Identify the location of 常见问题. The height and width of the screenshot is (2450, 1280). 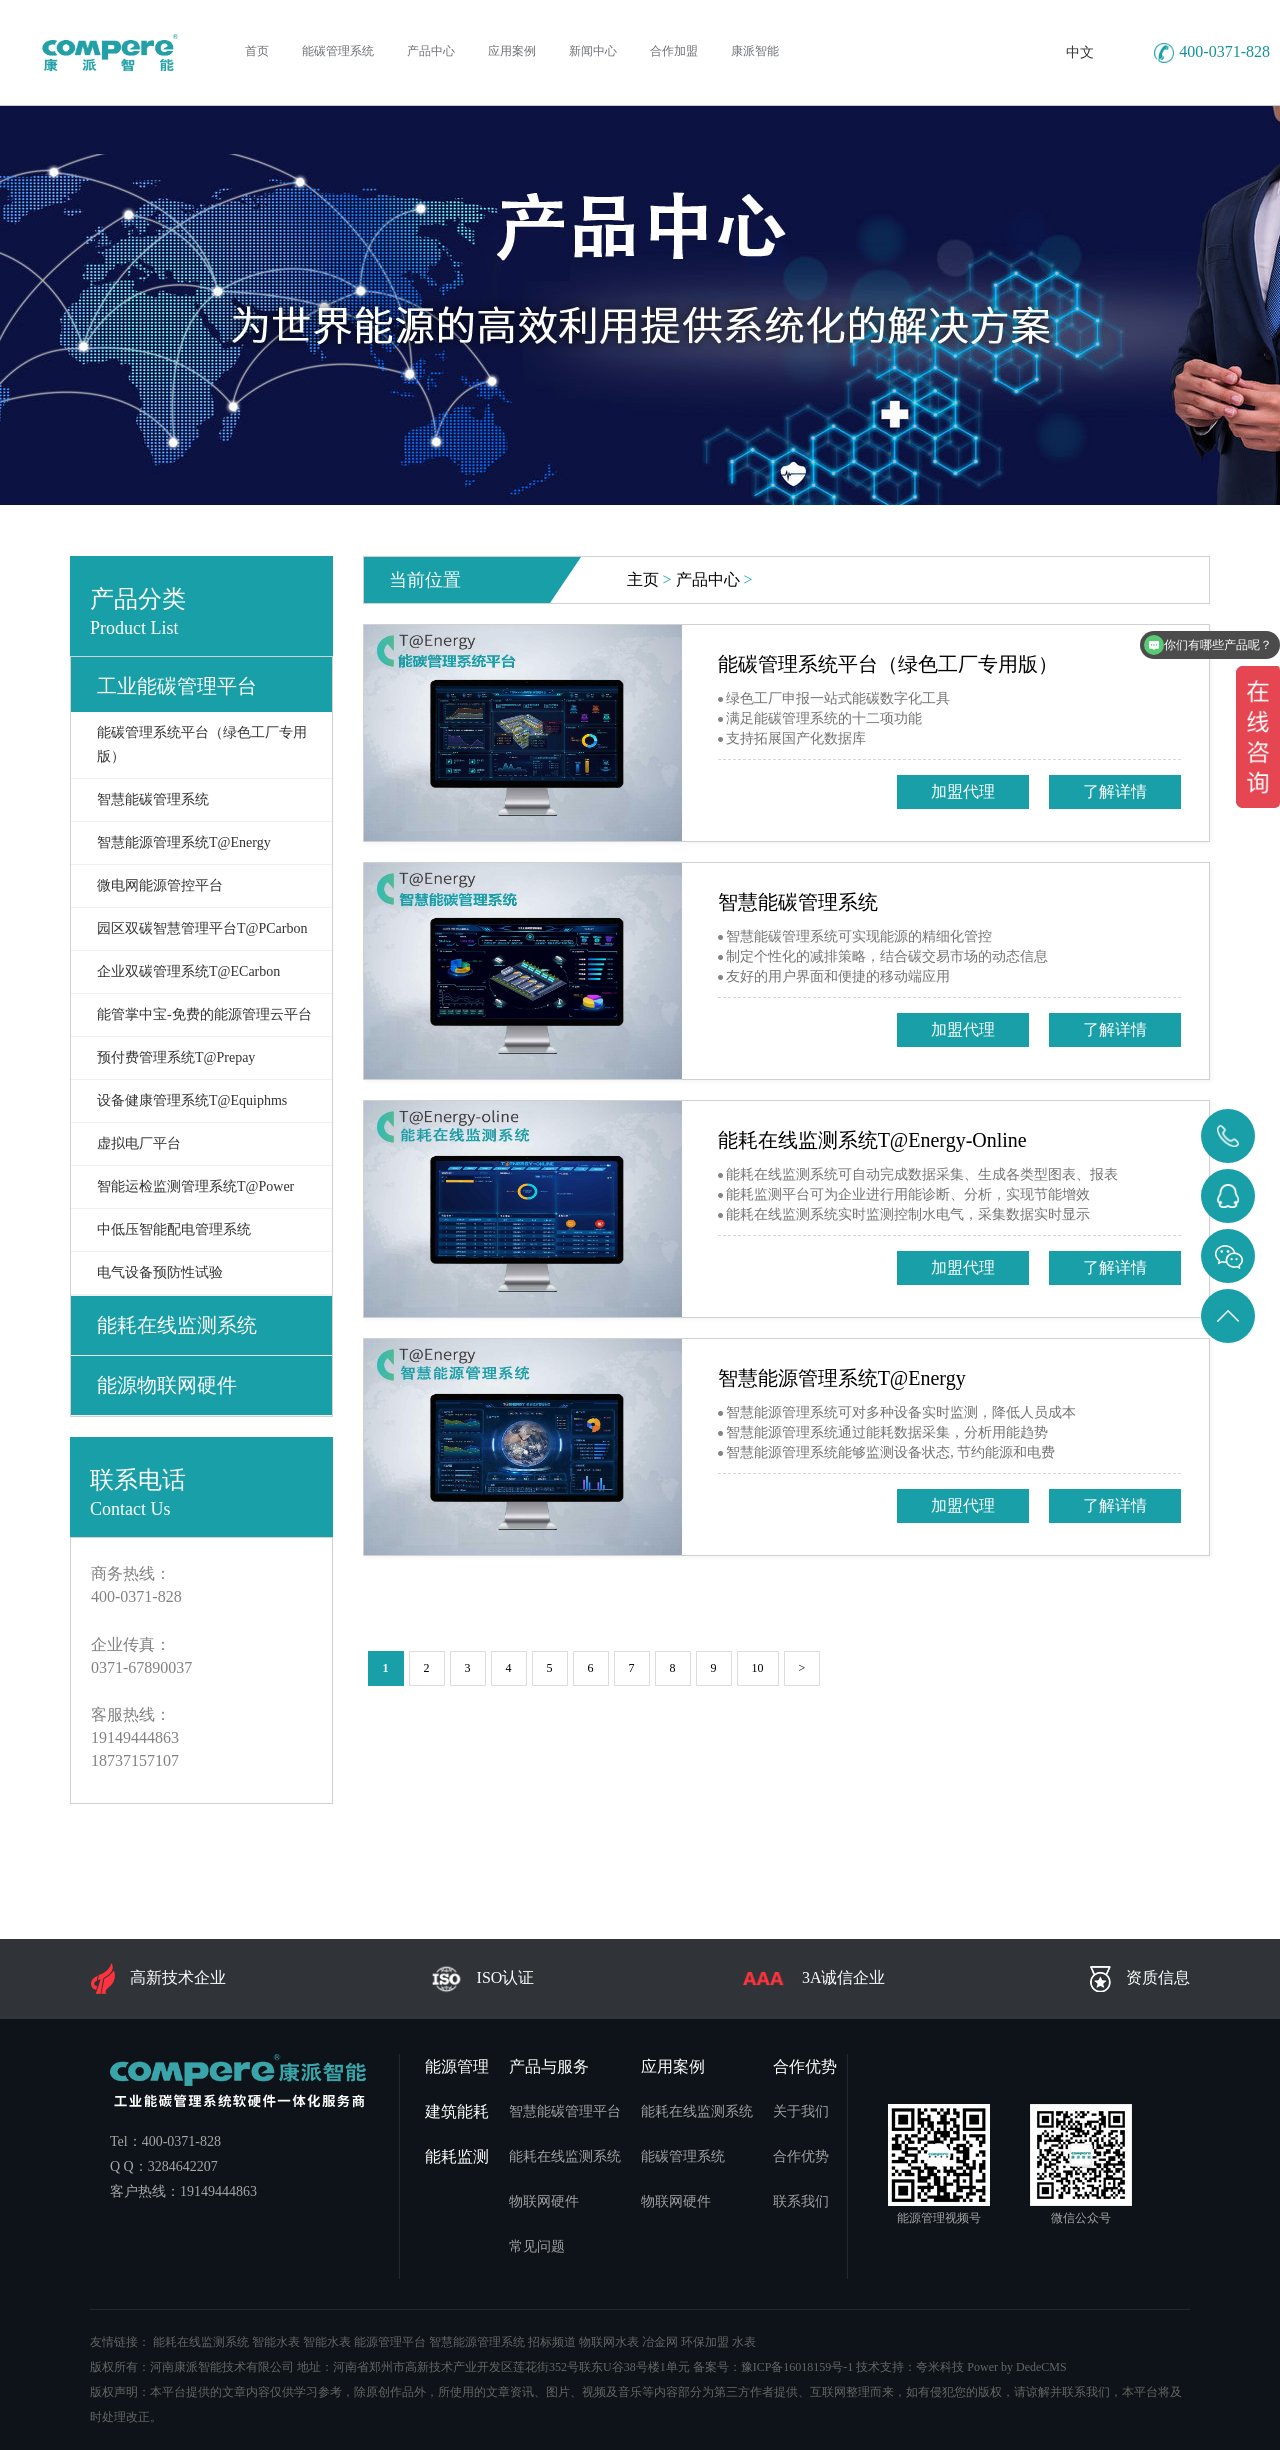
(537, 2246).